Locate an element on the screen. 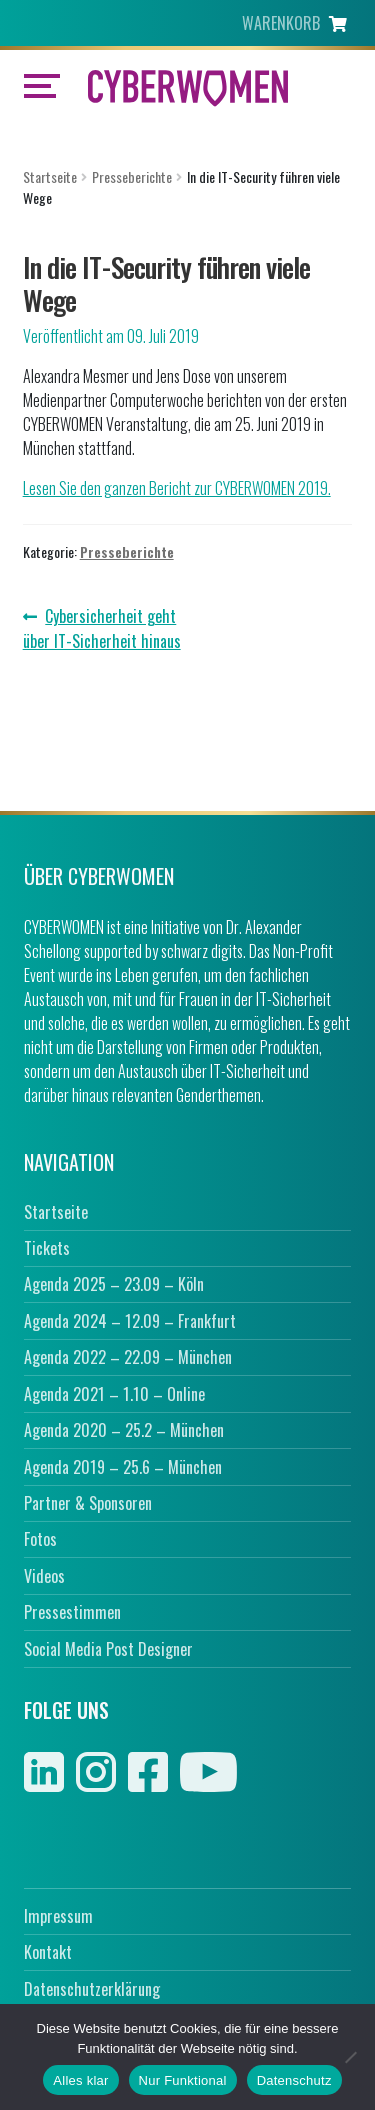 The image size is (375, 2110). Agenda 2025 – 23.09 – Köln is located at coordinates (114, 1284).